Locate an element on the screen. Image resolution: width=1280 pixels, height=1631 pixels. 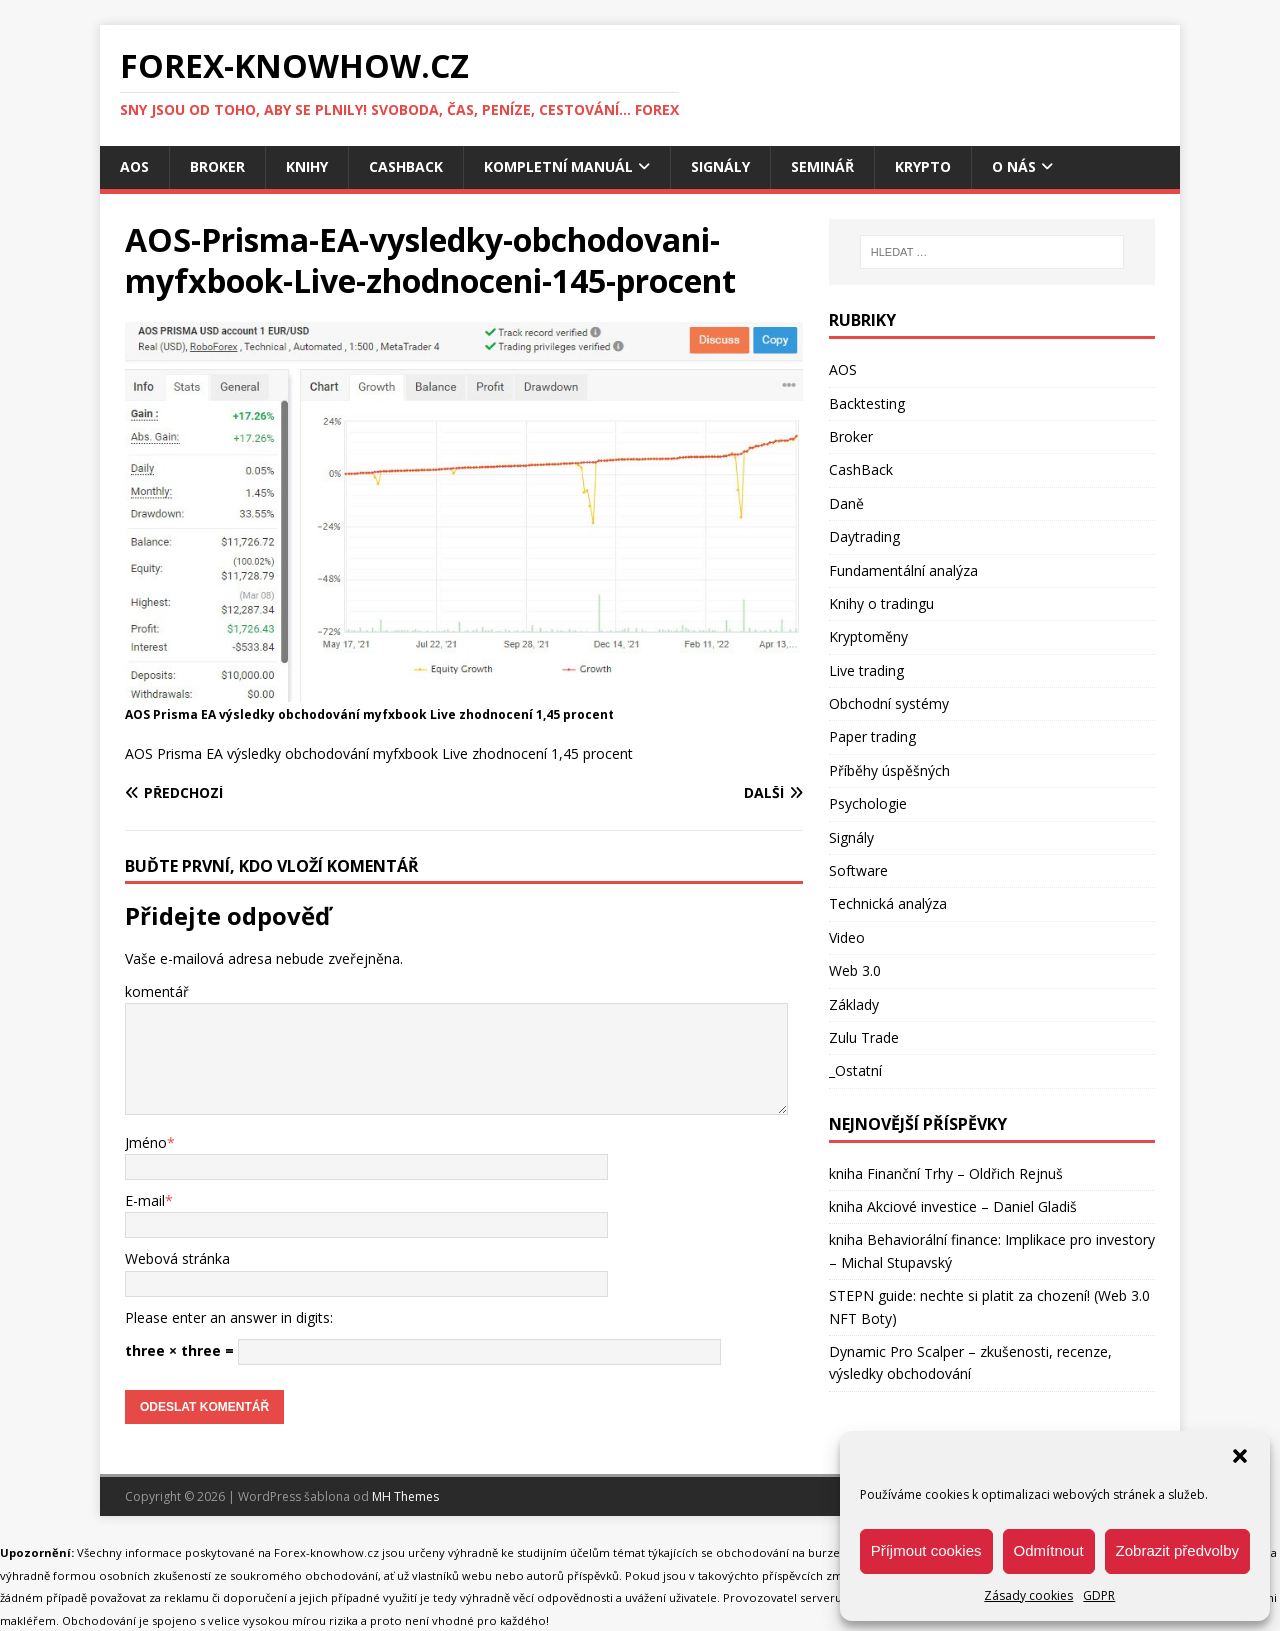
Webová stránka is located at coordinates (177, 1258).